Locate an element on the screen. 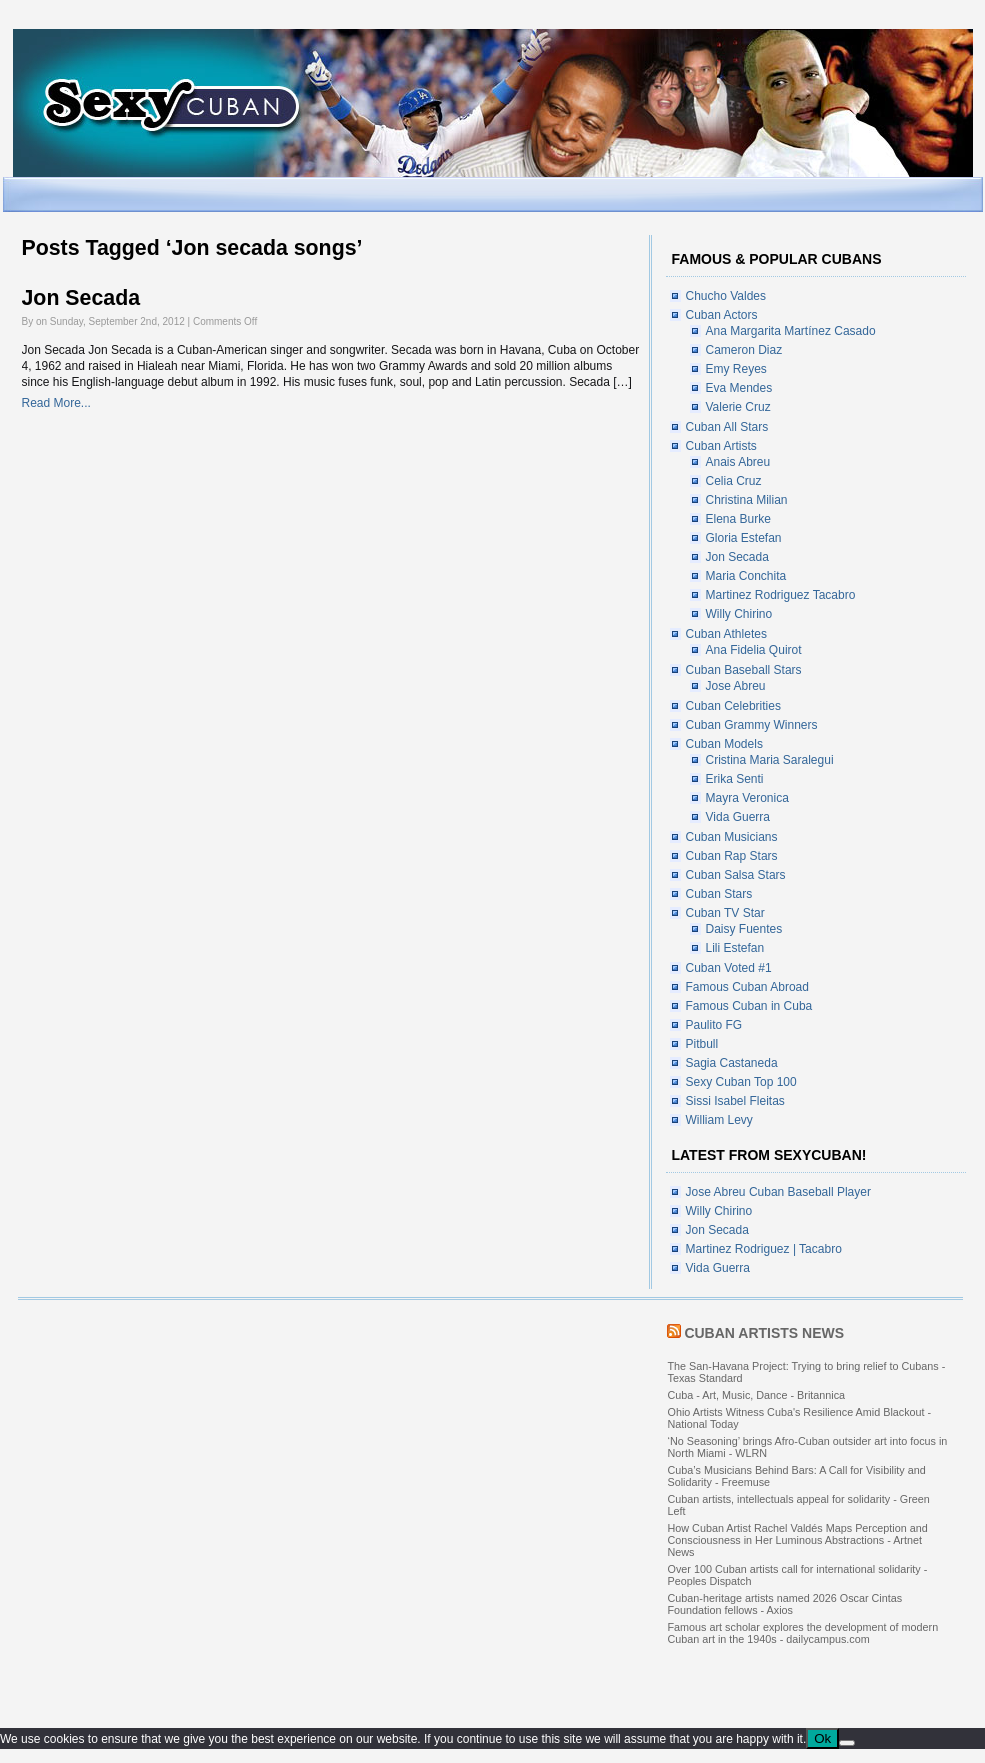 The image size is (985, 1763). Christina Milian is located at coordinates (747, 500).